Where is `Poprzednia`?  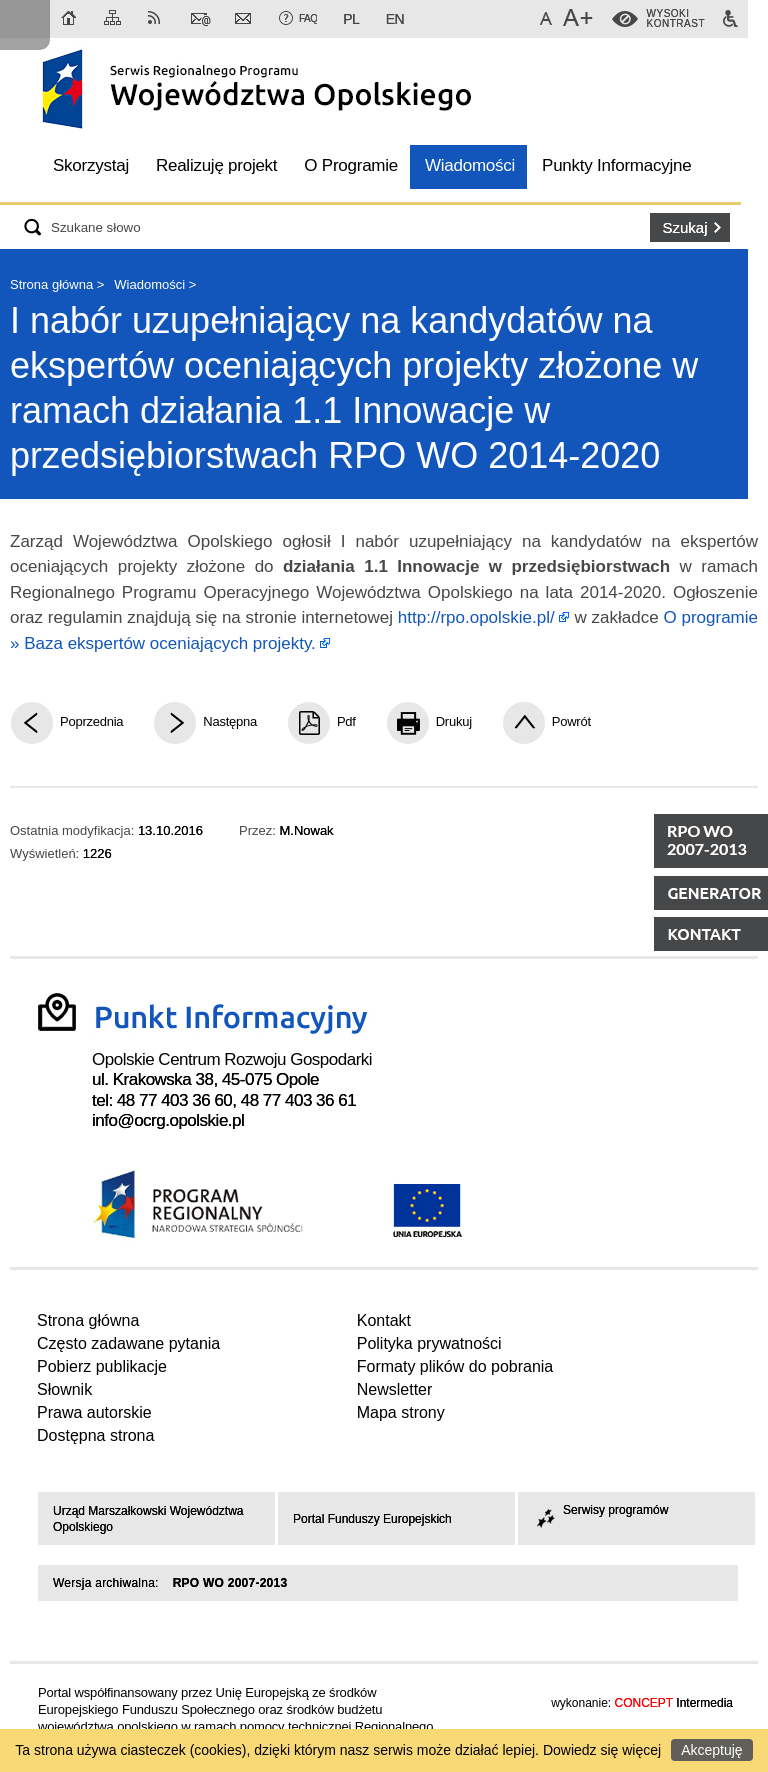 Poprzednia is located at coordinates (91, 721).